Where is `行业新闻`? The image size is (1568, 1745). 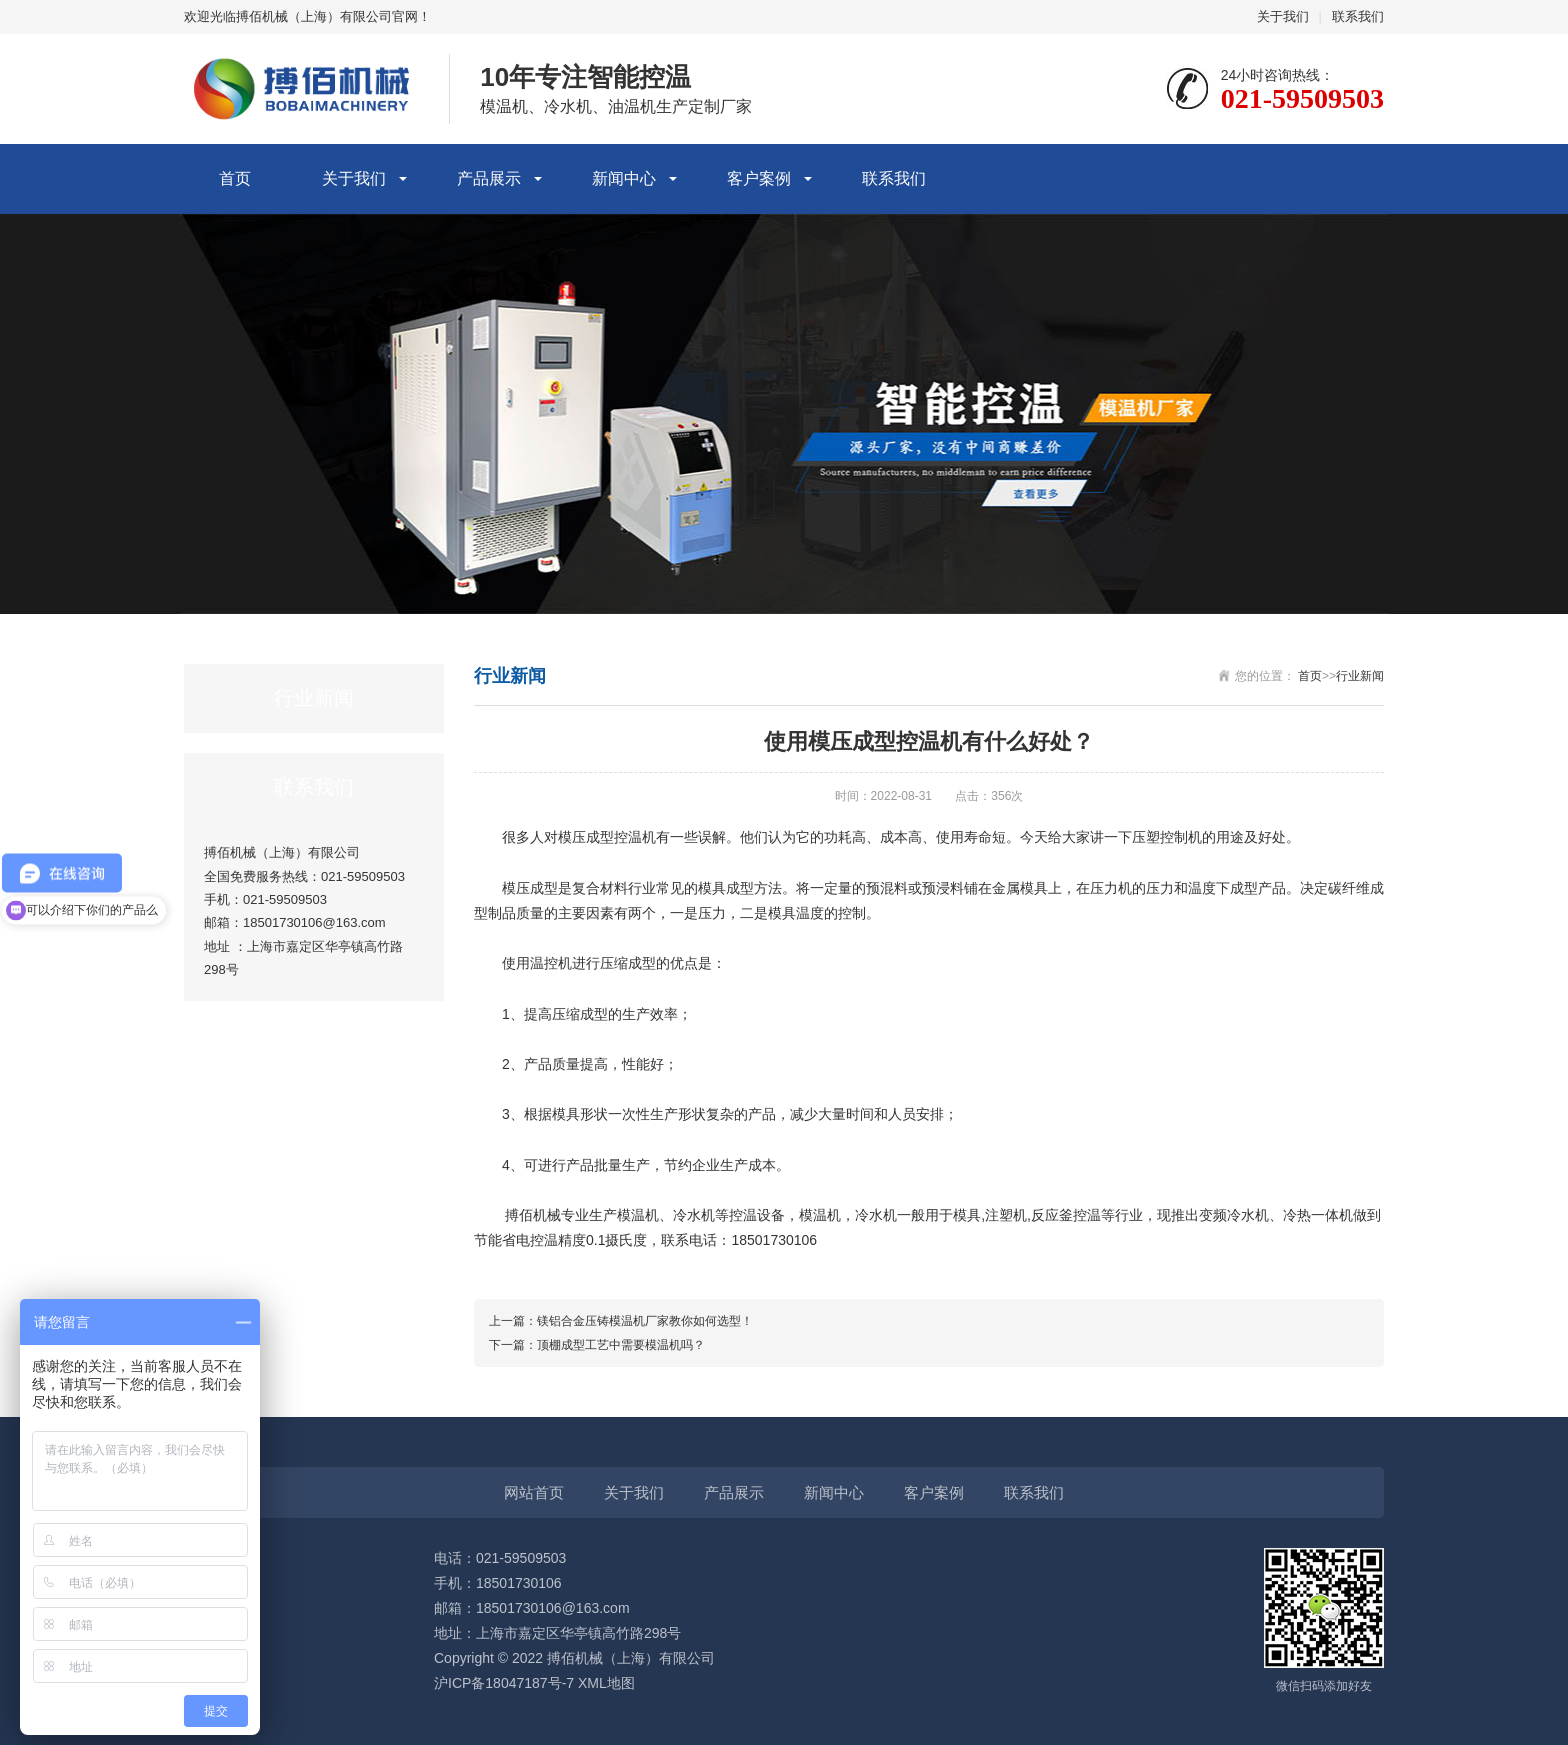 行业新闻 is located at coordinates (1360, 676).